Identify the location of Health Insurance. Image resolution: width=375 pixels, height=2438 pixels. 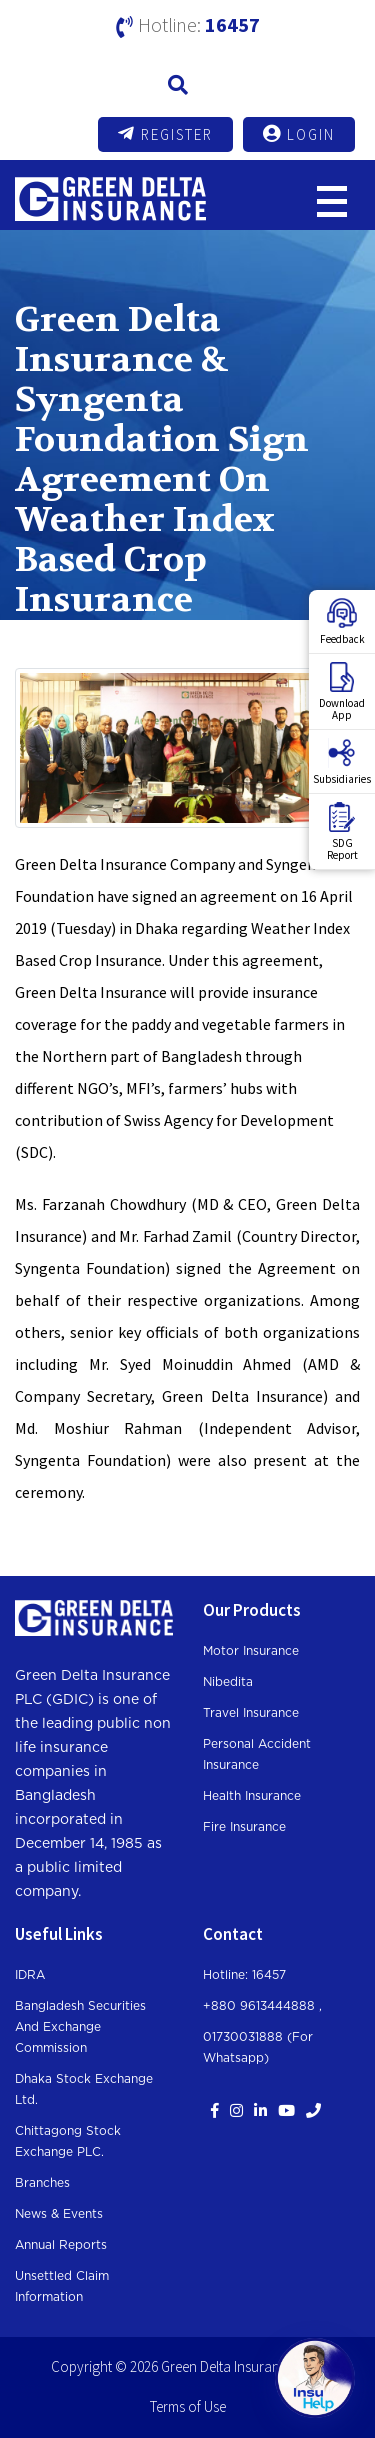
(252, 1796).